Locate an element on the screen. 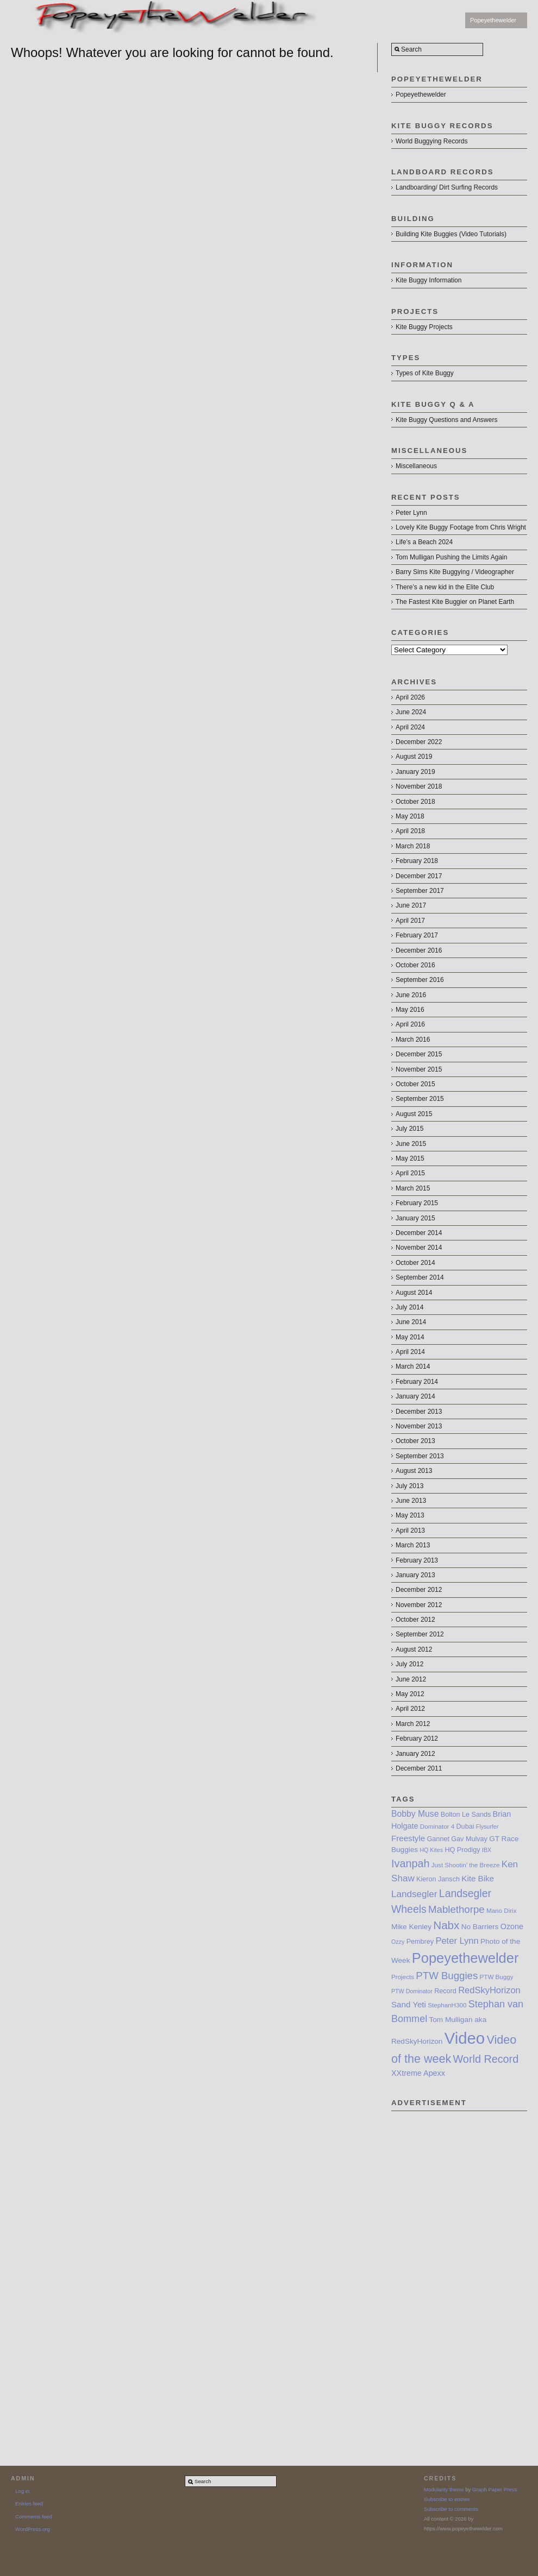  June 2013 is located at coordinates (411, 1500).